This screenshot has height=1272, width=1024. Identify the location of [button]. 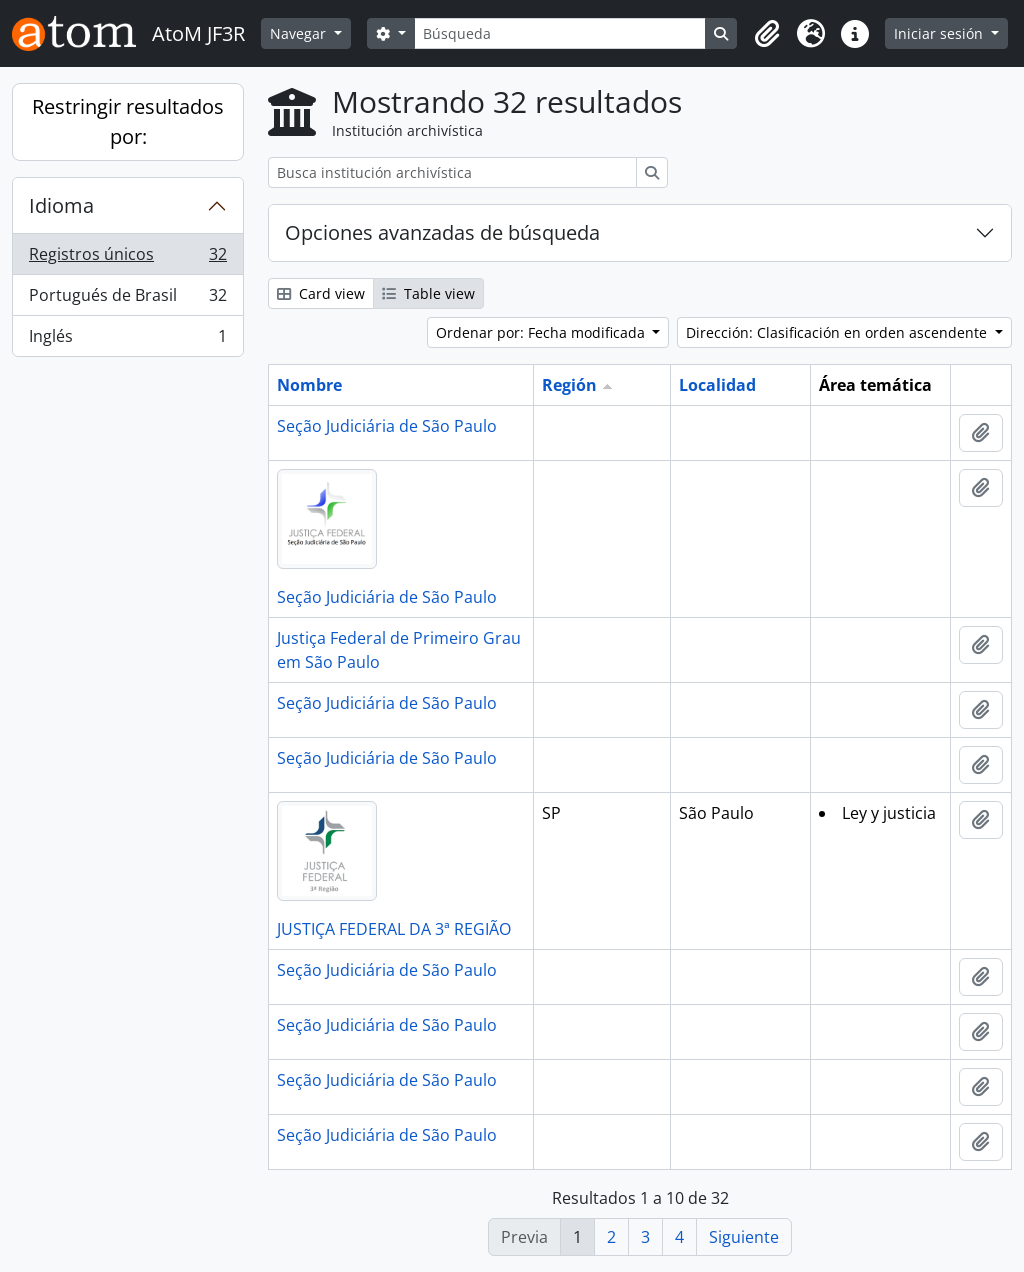
(767, 34).